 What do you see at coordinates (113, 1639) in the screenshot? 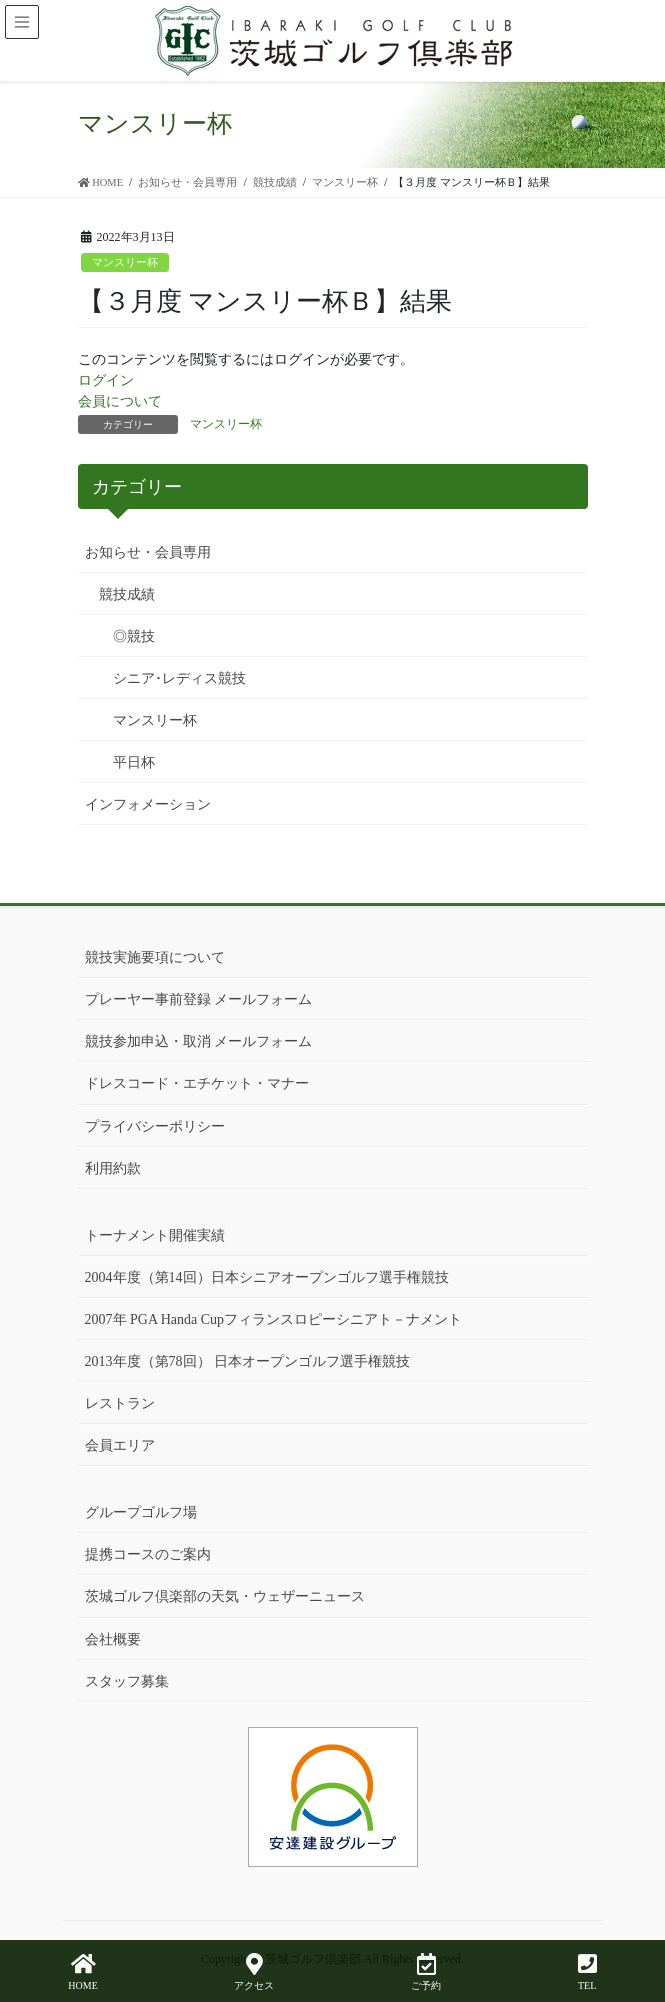
I see `会社概要` at bounding box center [113, 1639].